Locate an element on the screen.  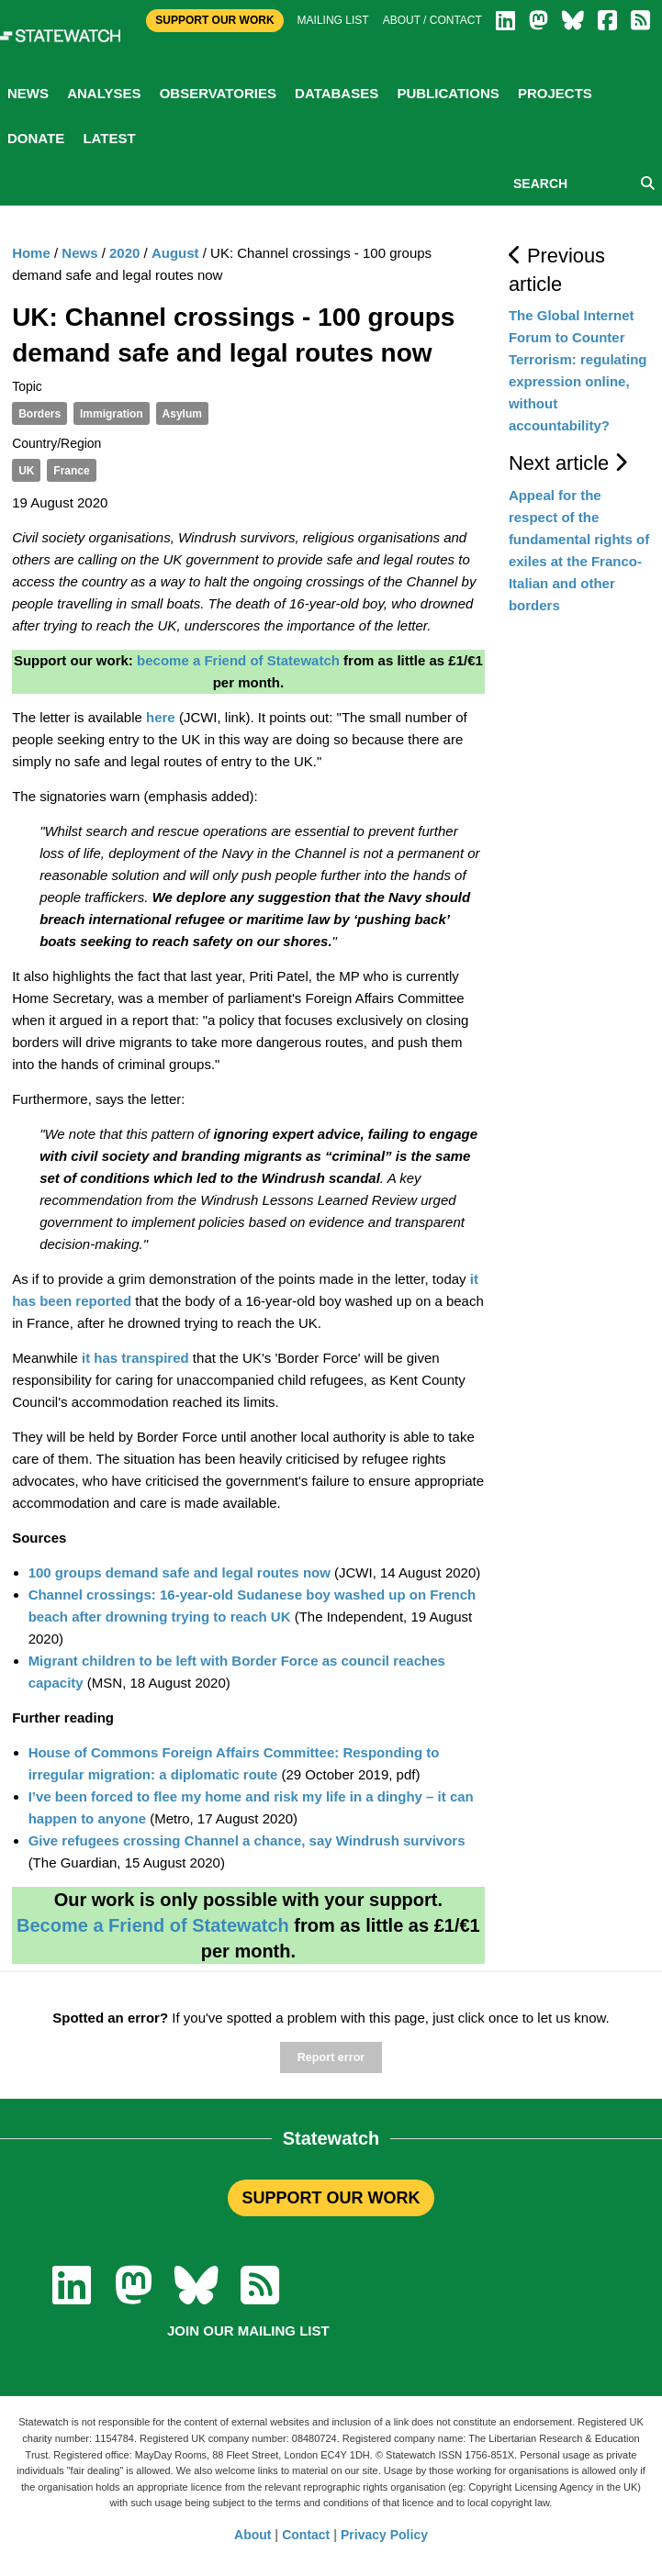
Privacy Policy is located at coordinates (384, 2534).